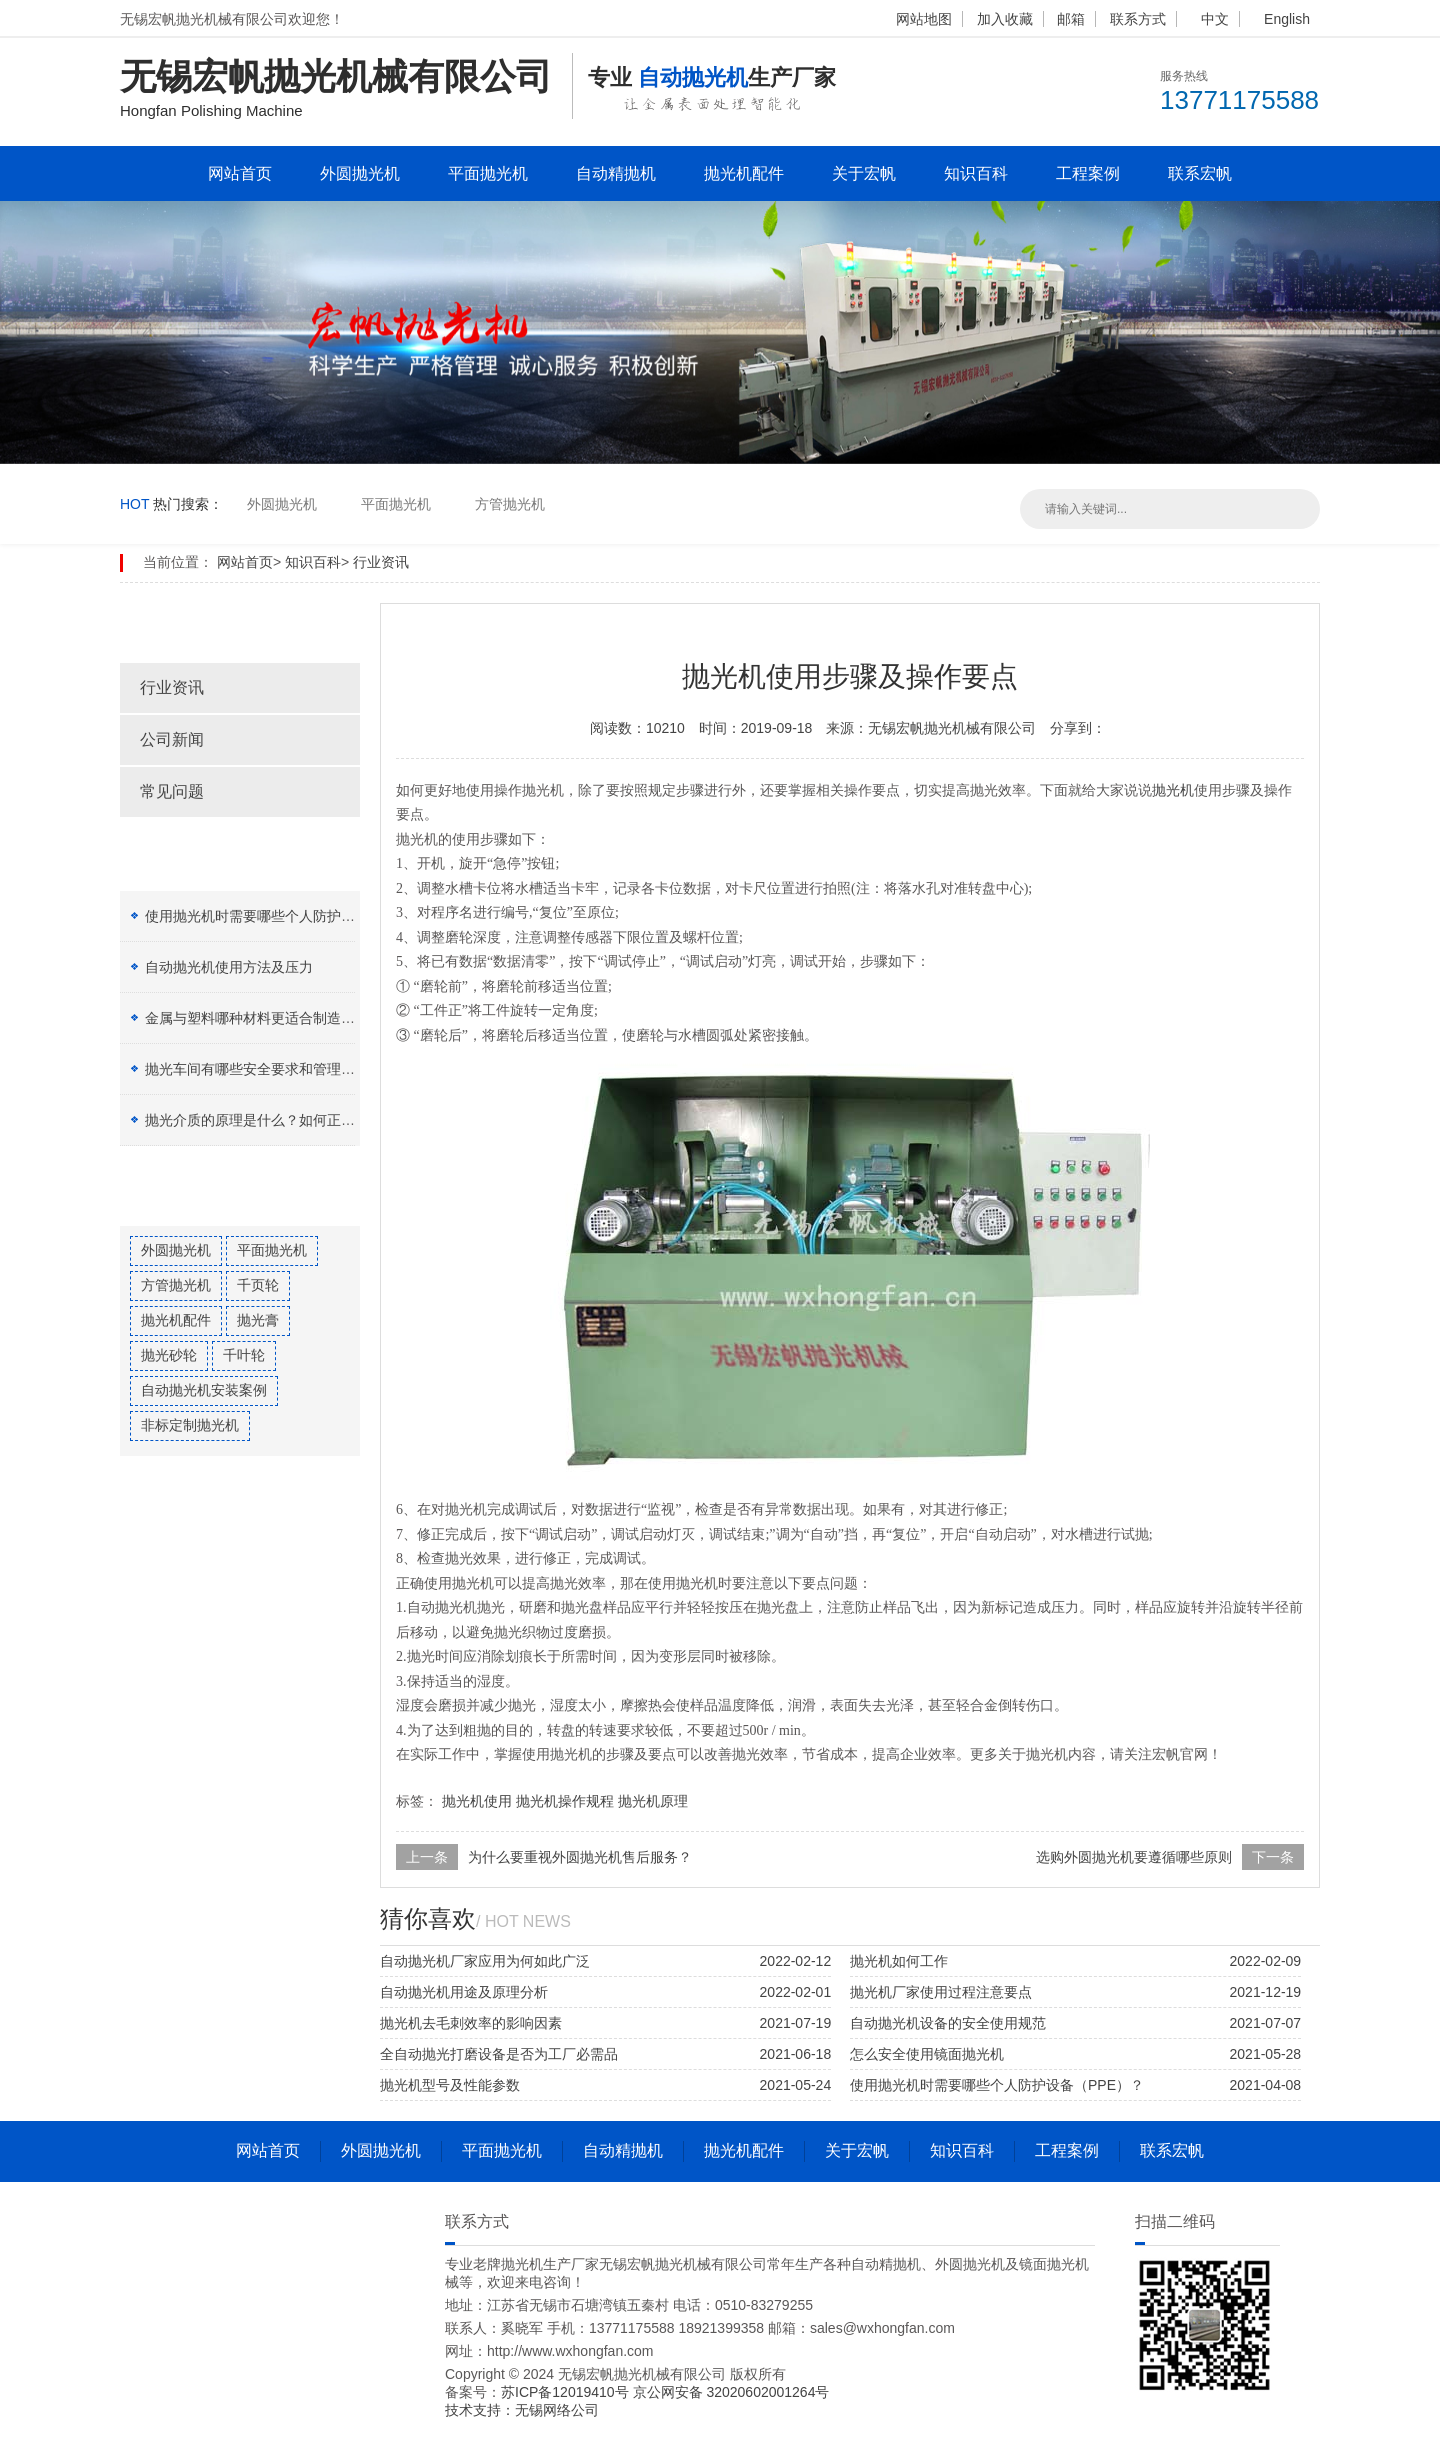 This screenshot has width=1440, height=2445. What do you see at coordinates (229, 967) in the screenshot?
I see `自动抛光机使用方法及压力` at bounding box center [229, 967].